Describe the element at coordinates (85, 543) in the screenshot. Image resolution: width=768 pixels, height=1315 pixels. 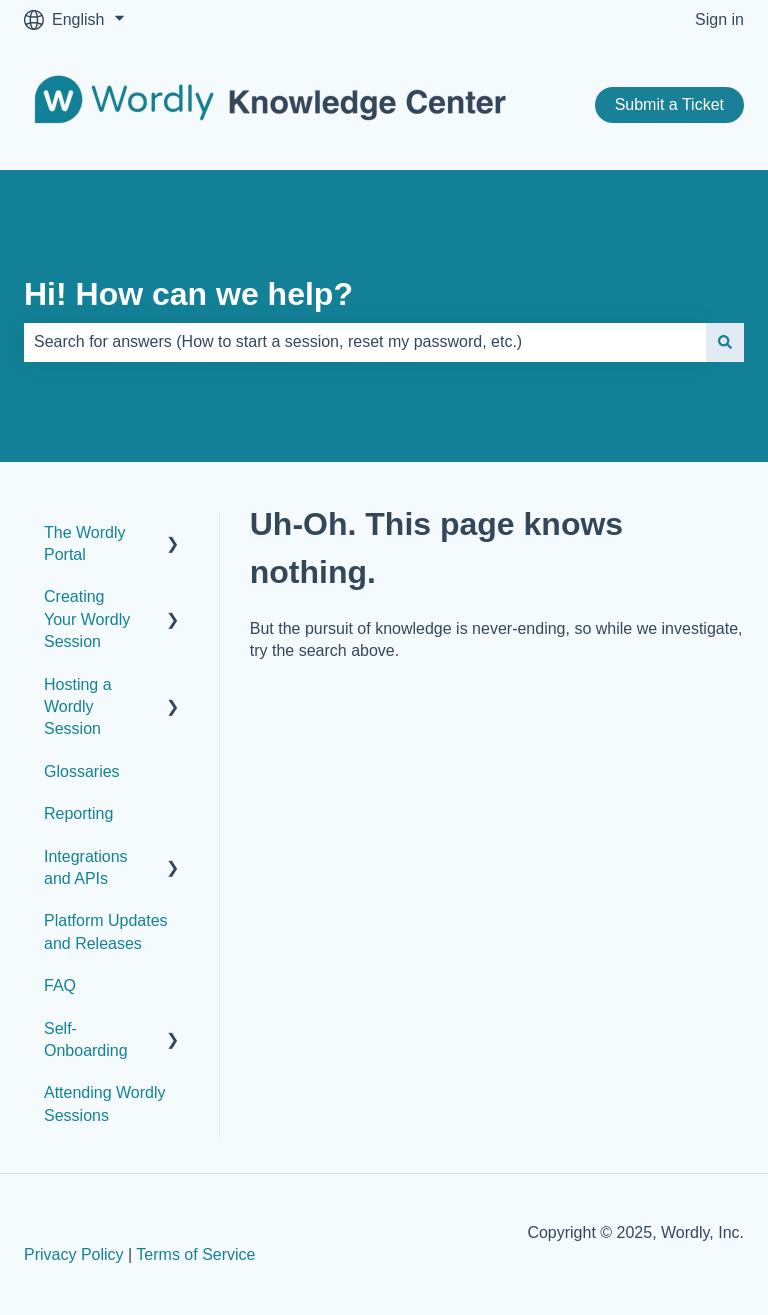
I see `The Wordly Portal [menuitem]` at that location.